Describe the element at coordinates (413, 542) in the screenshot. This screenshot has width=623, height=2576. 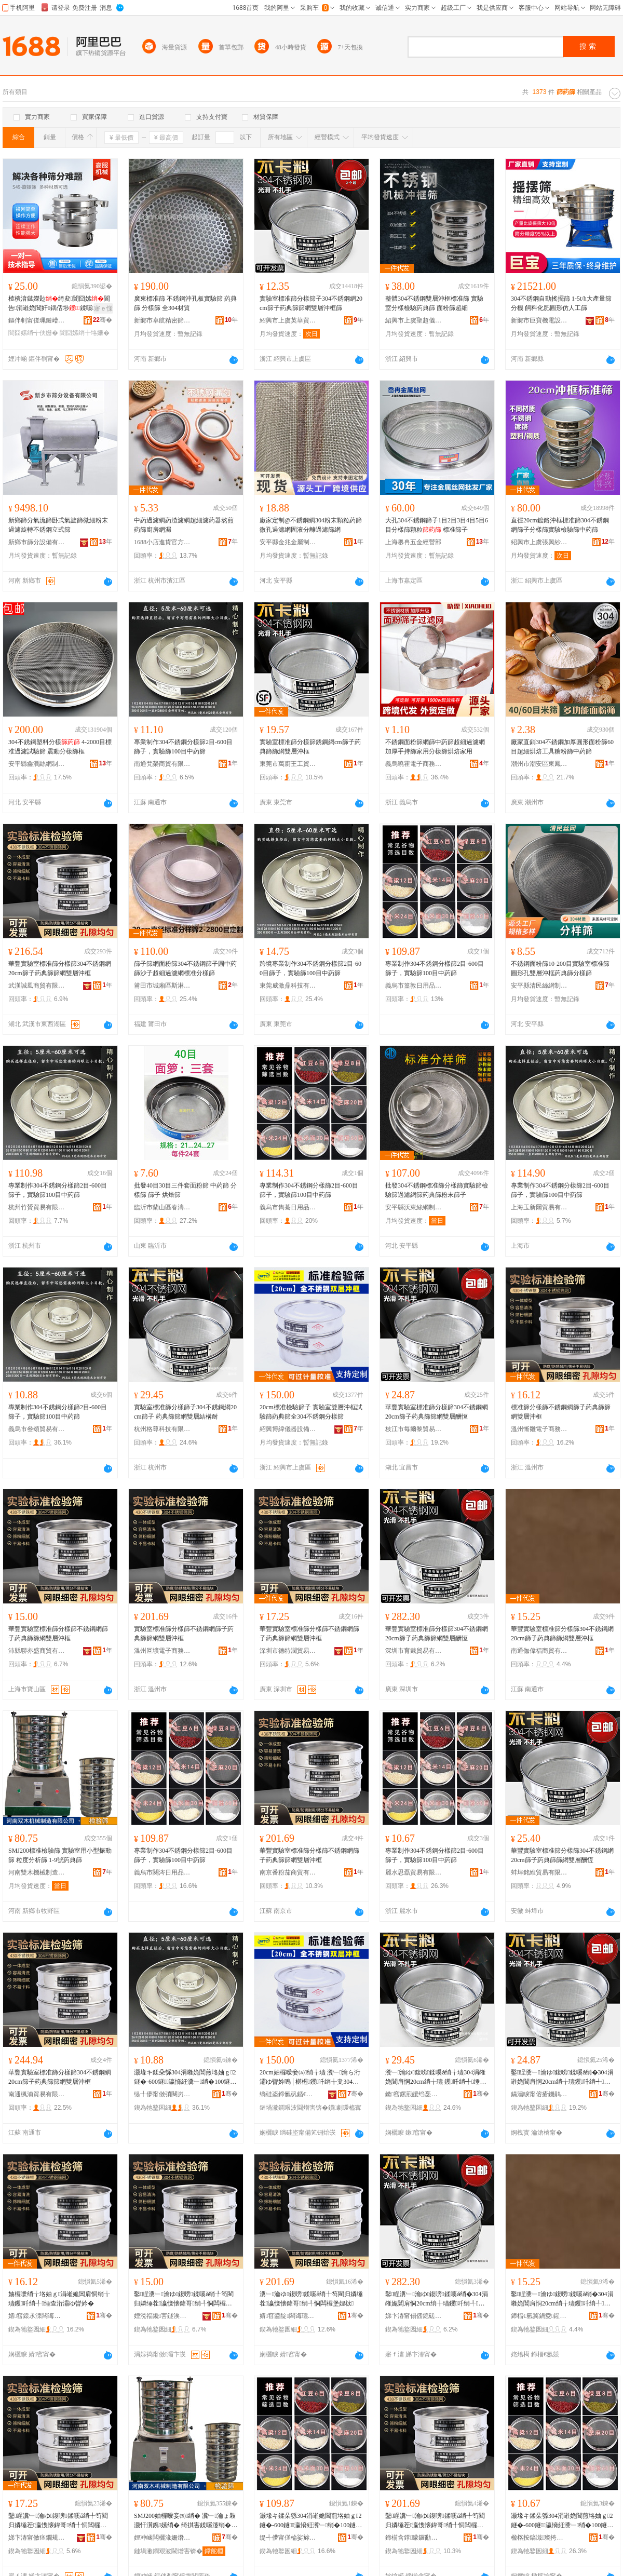
I see `上海嶴冉五金經營部` at that location.